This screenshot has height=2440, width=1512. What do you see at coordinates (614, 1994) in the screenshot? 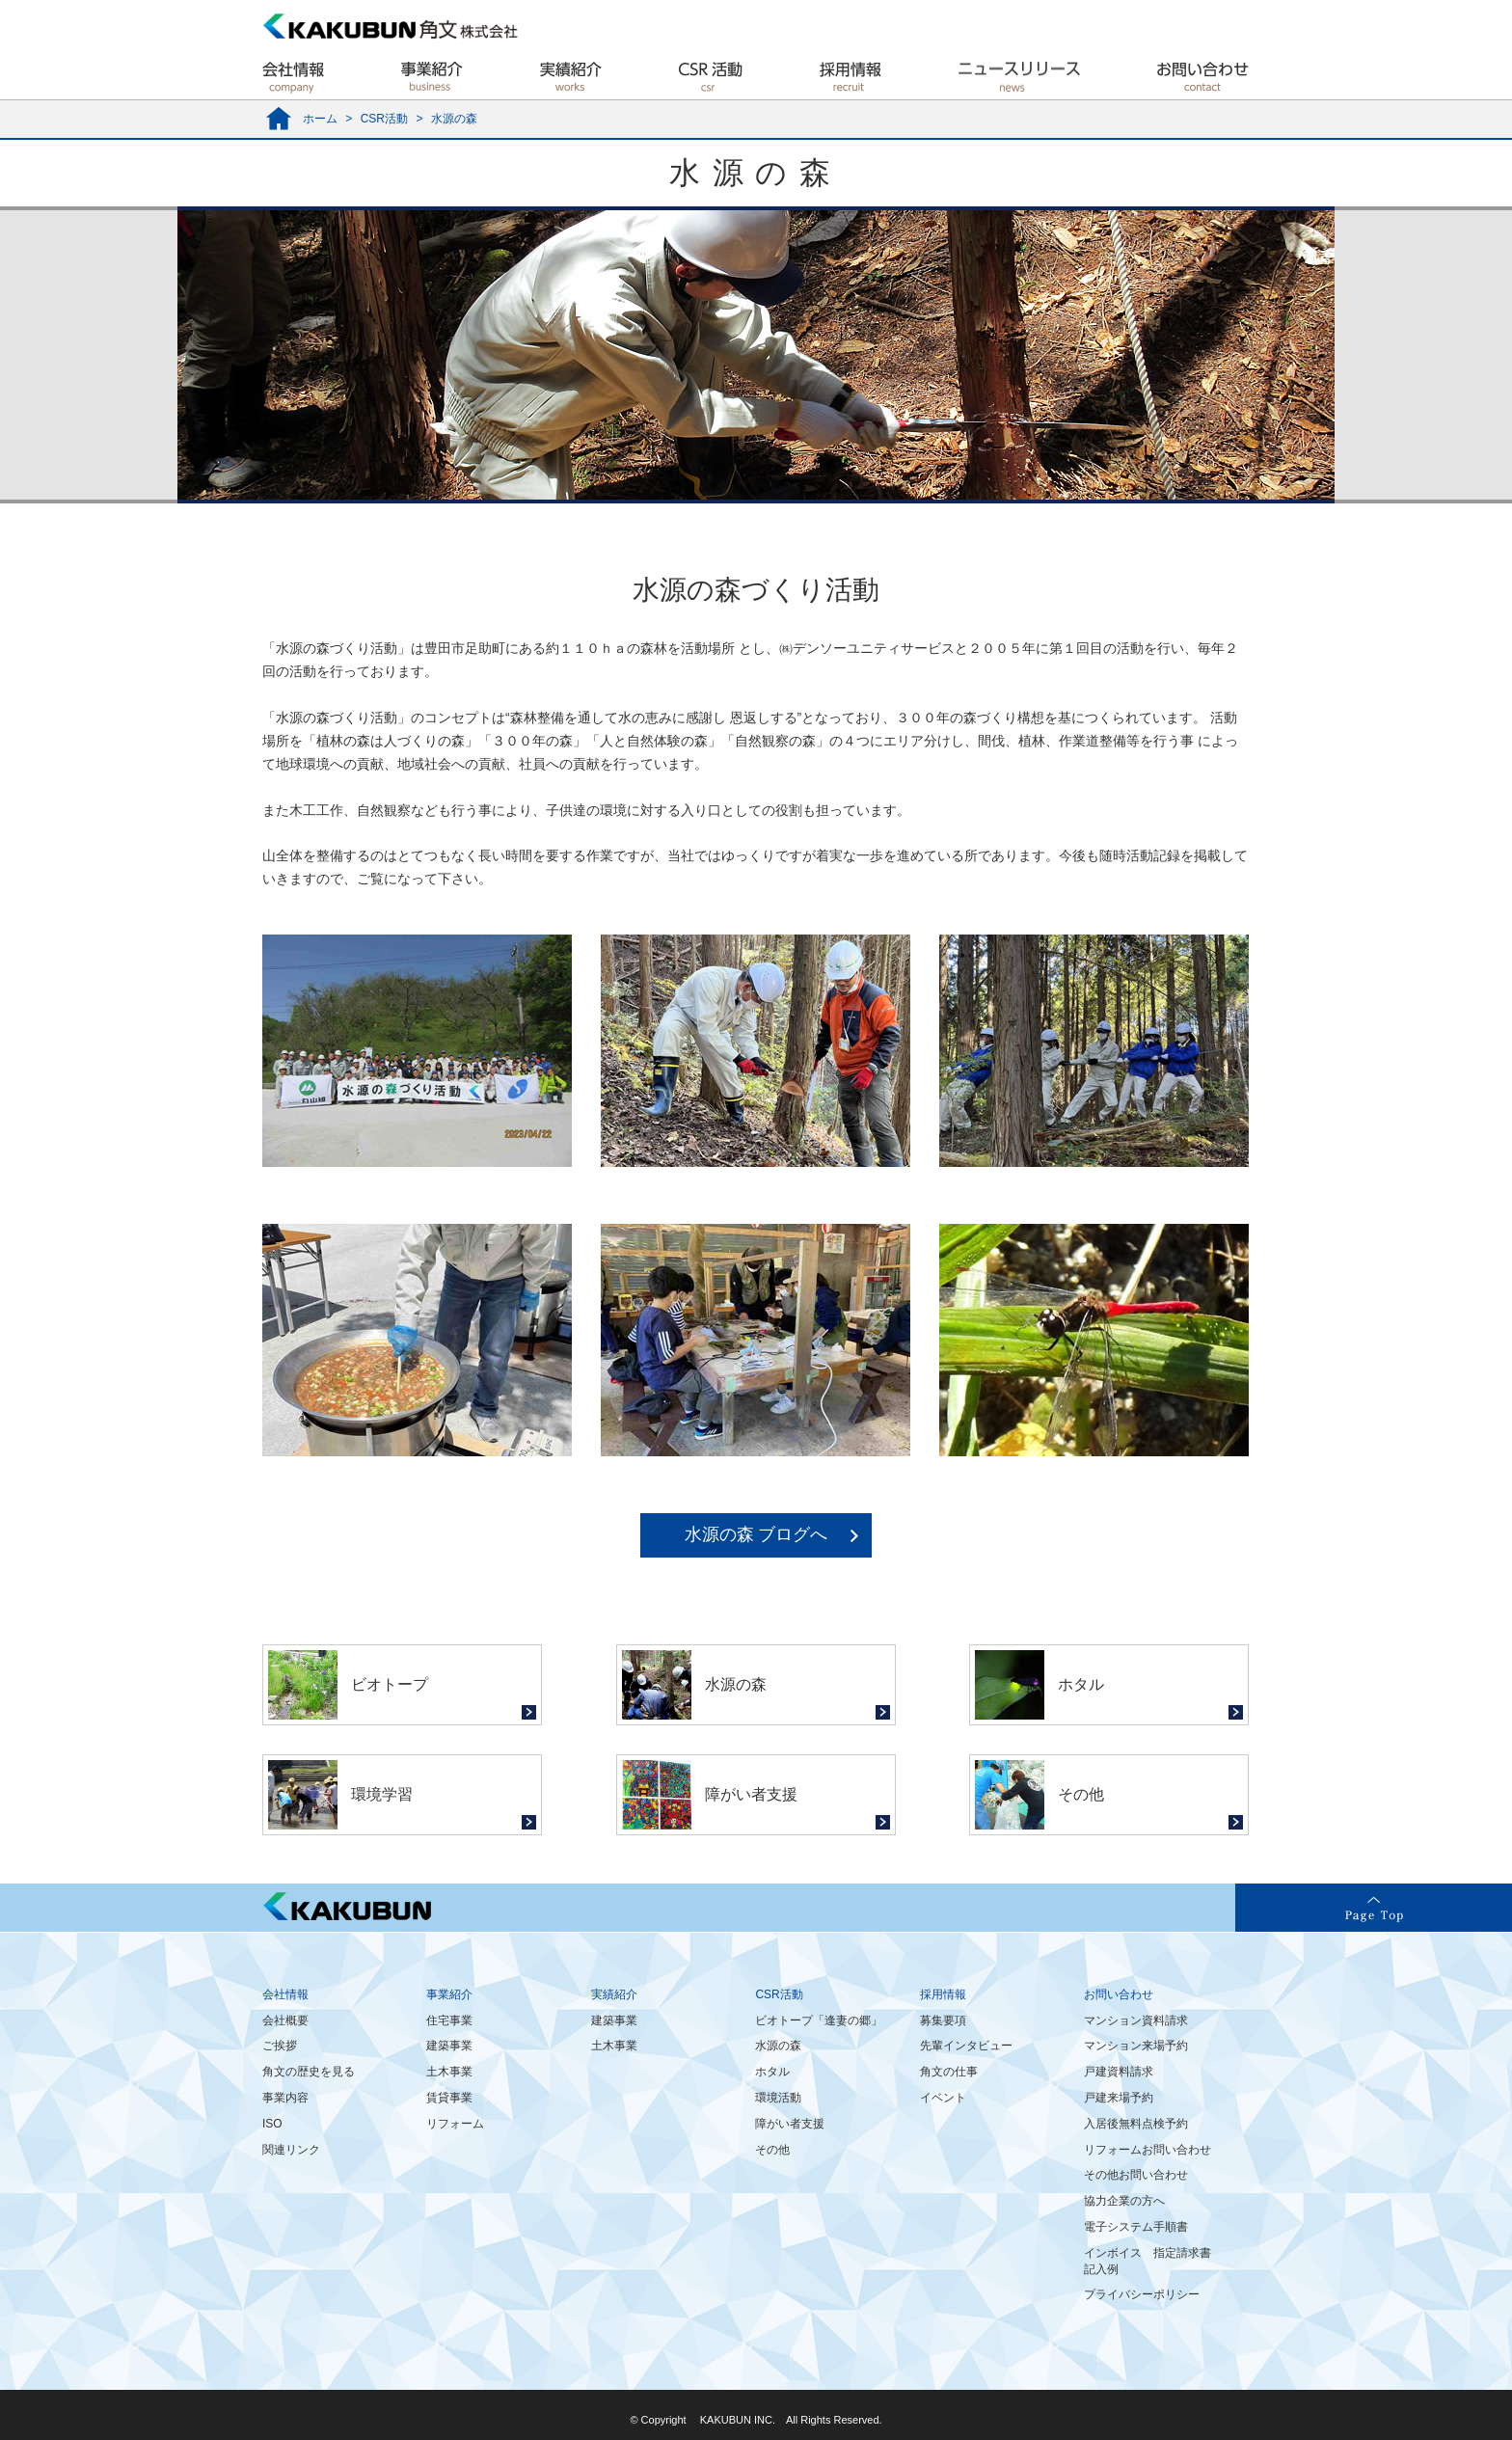
I see `実績紹介` at bounding box center [614, 1994].